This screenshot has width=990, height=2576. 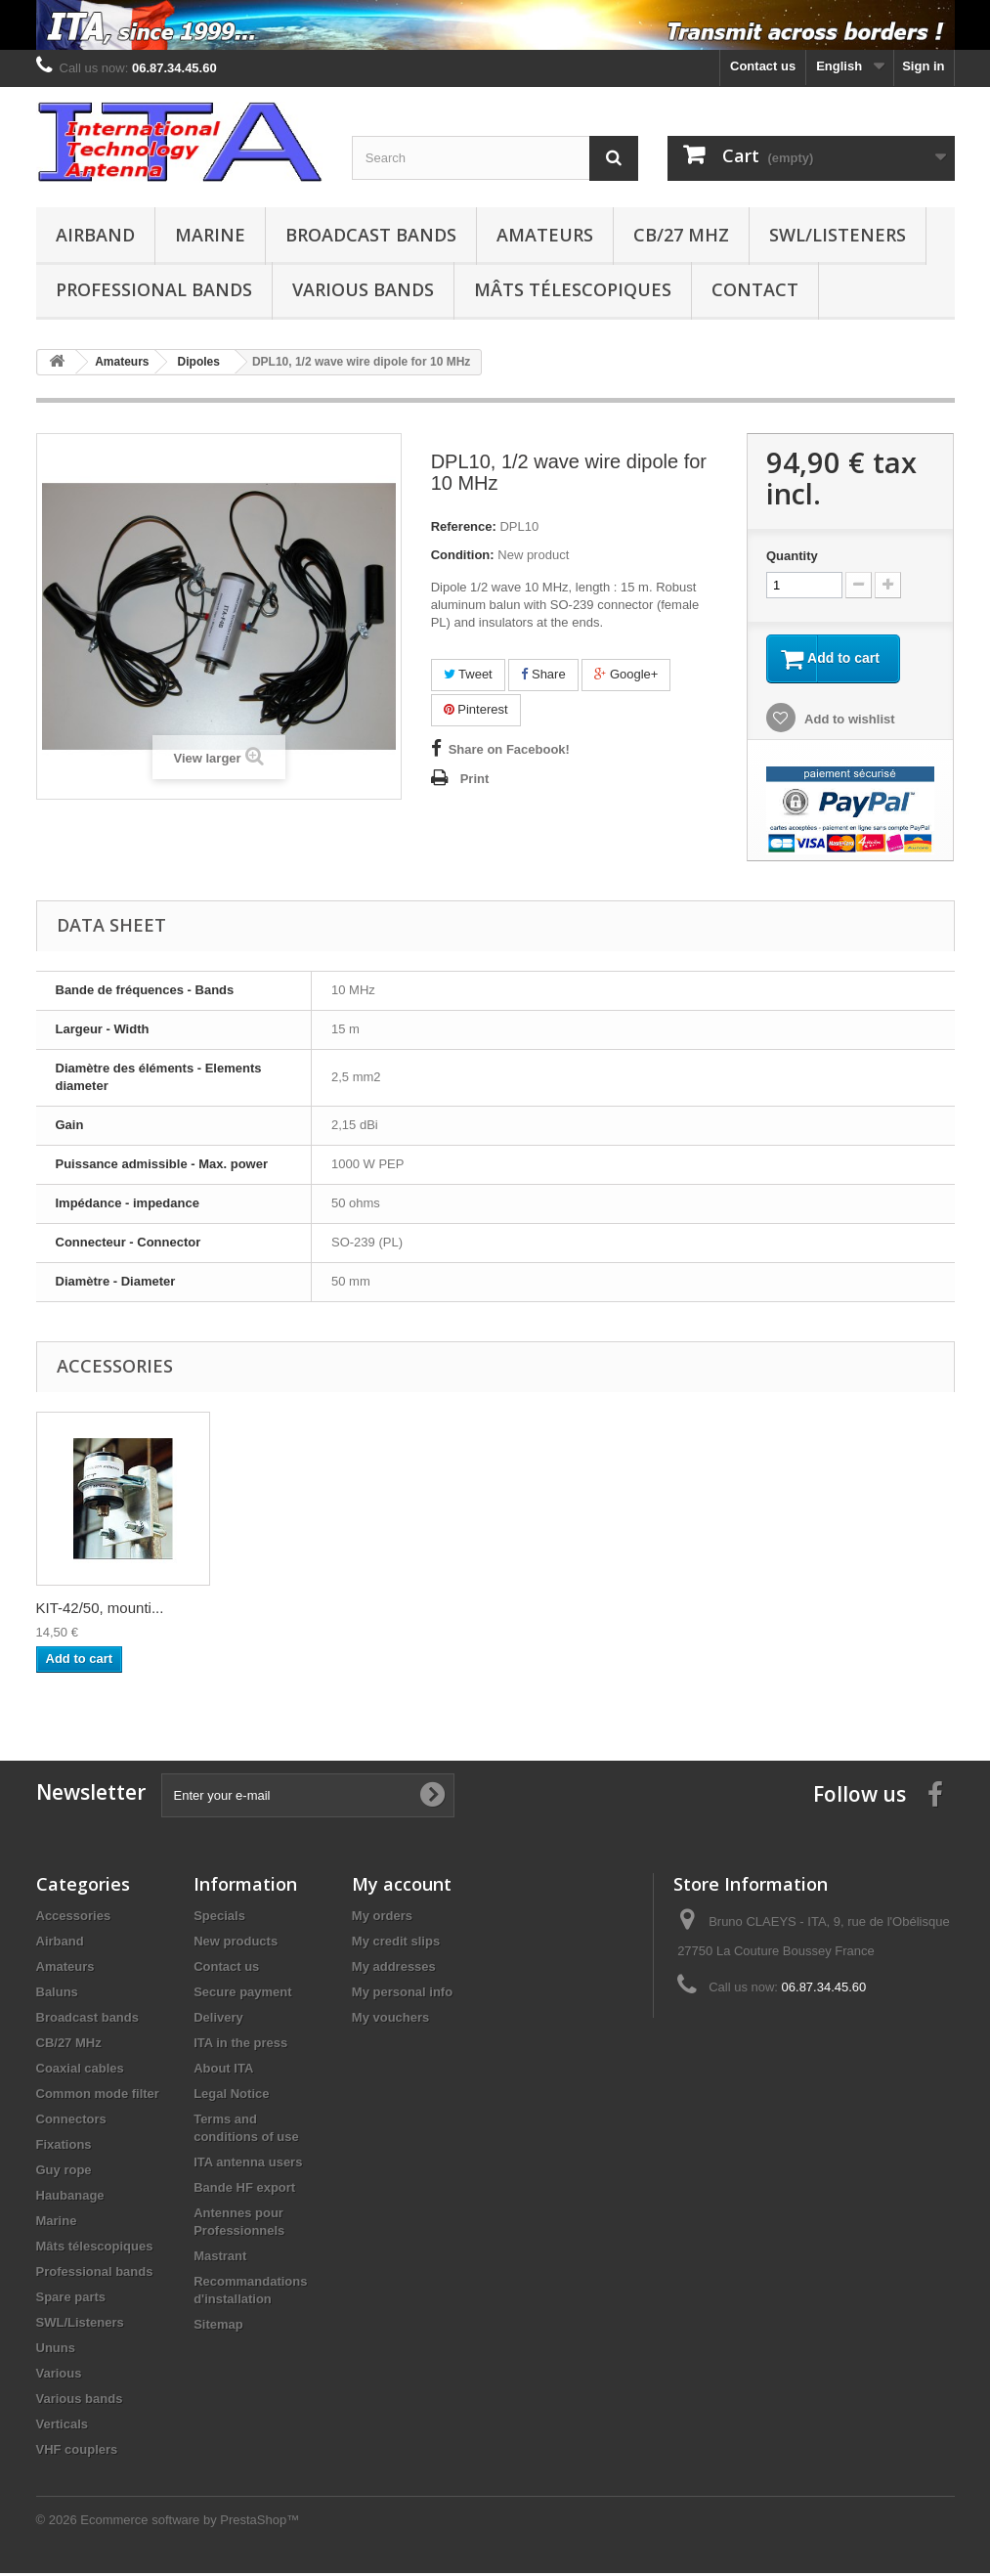 I want to click on Spare parts, so click(x=71, y=2299).